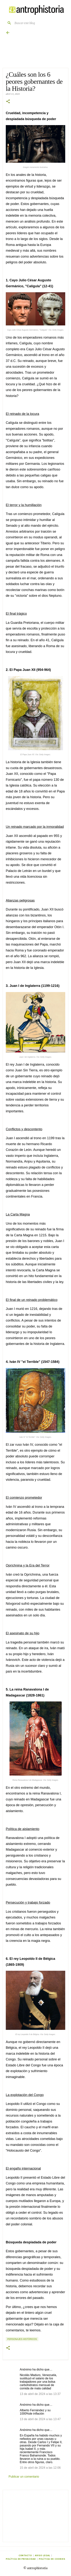 This screenshot has width=71, height=2576. What do you see at coordinates (25, 2555) in the screenshot?
I see `Contacto` at bounding box center [25, 2555].